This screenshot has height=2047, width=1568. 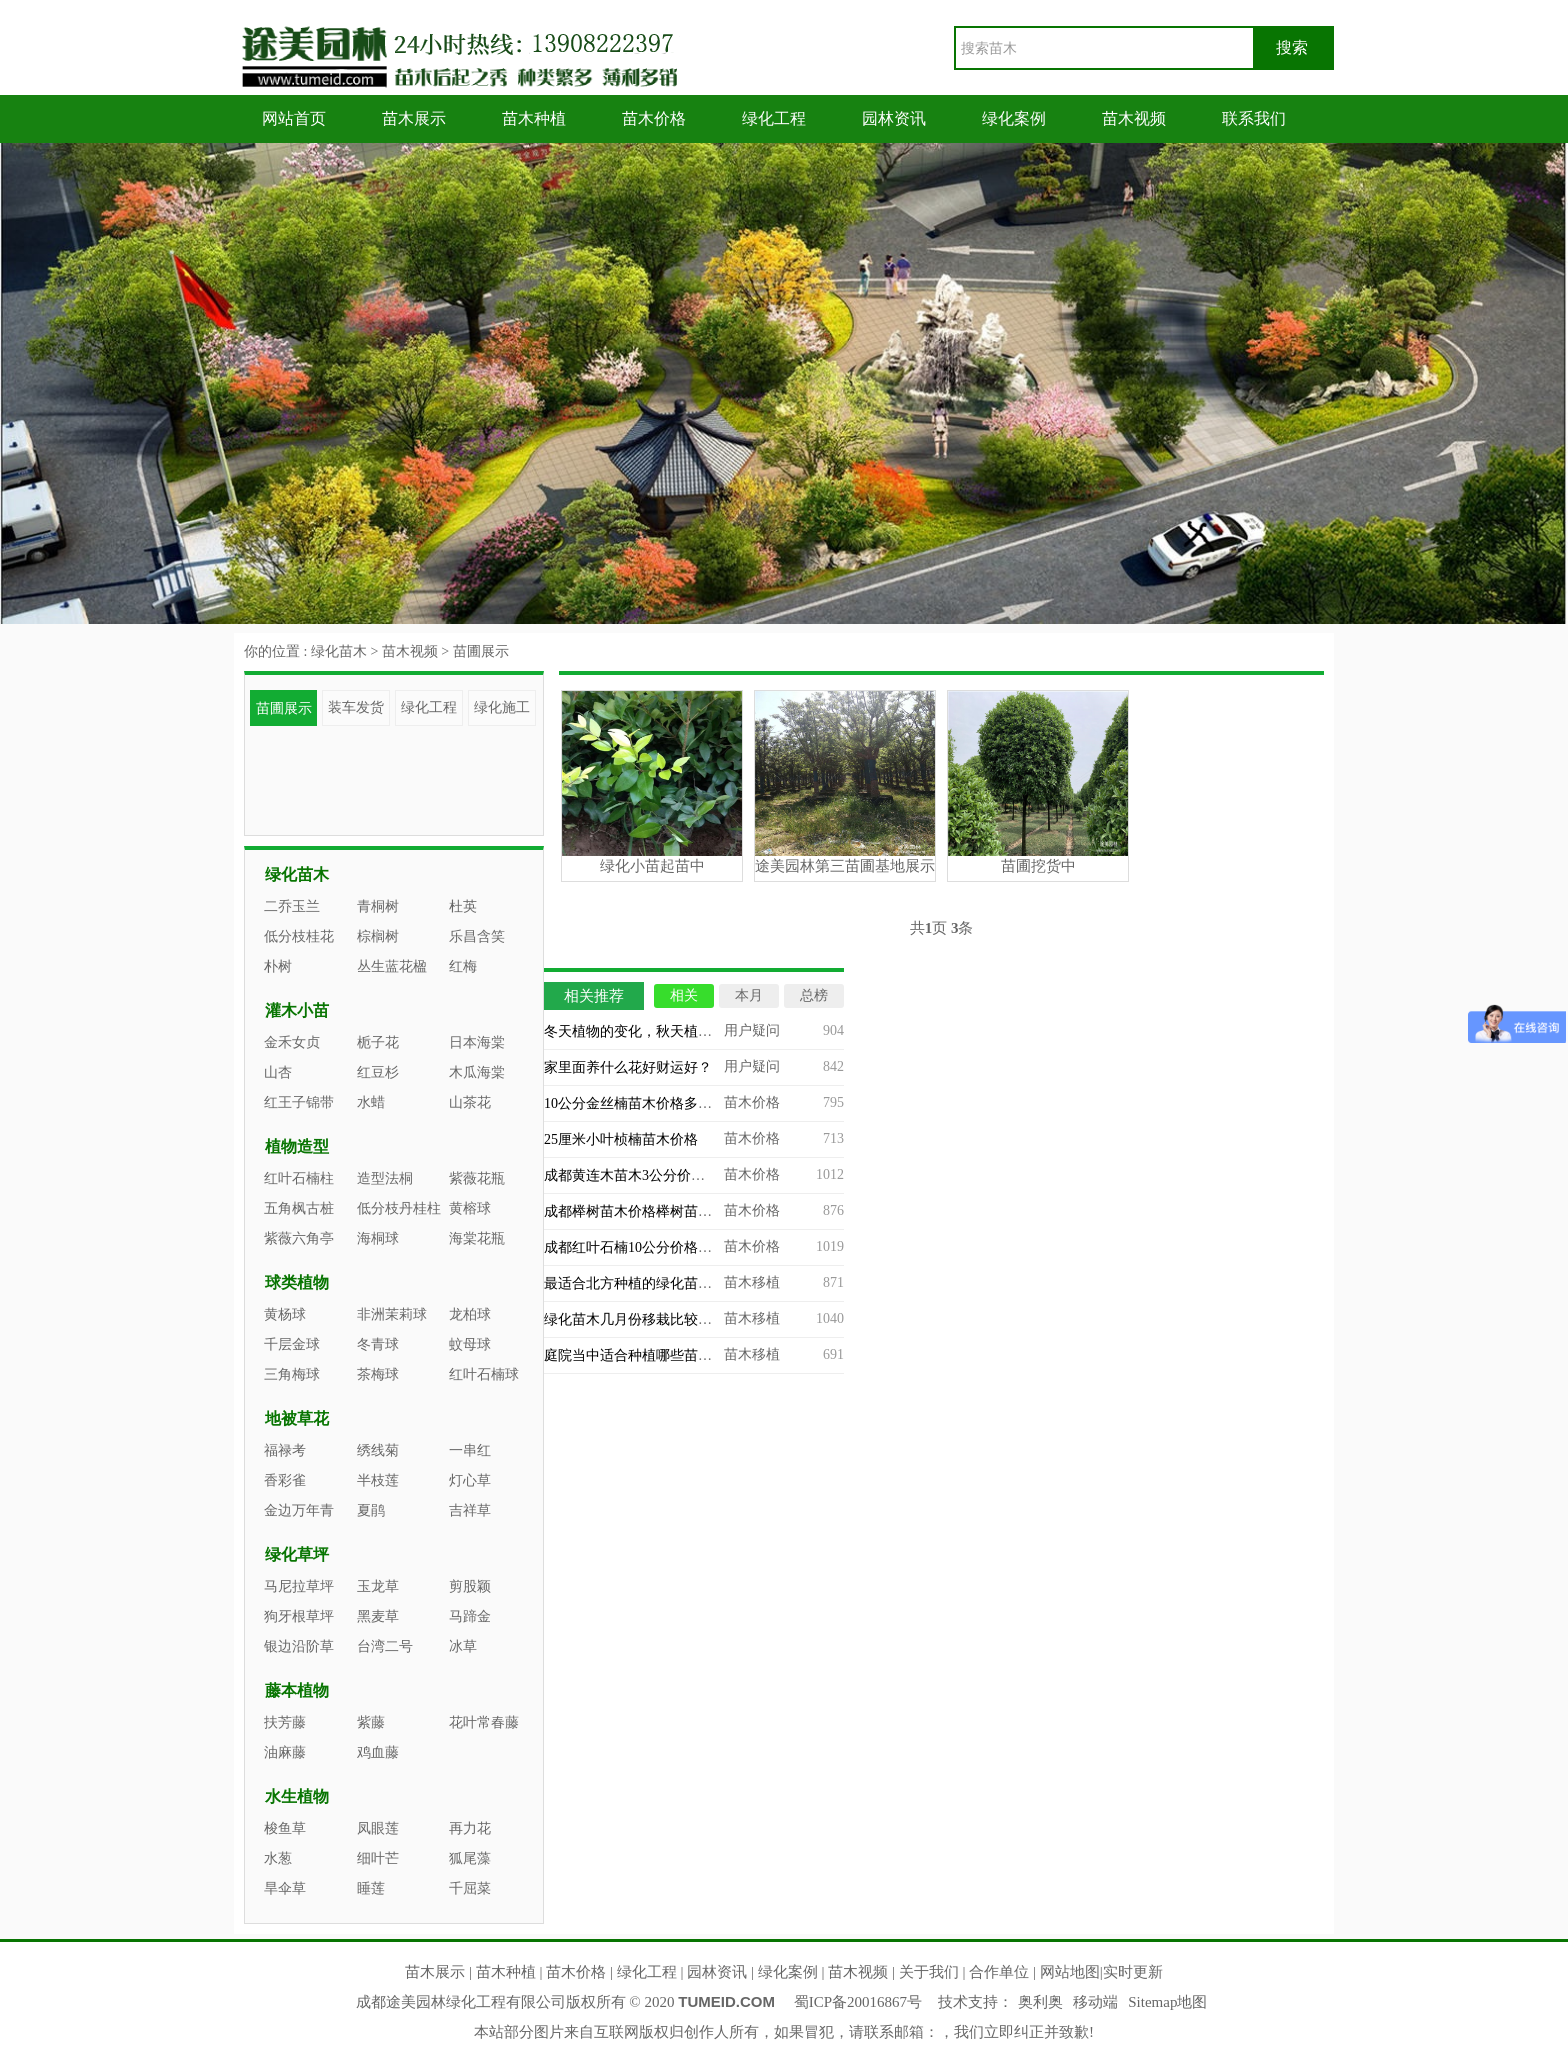 What do you see at coordinates (534, 118) in the screenshot?
I see `苗木种植` at bounding box center [534, 118].